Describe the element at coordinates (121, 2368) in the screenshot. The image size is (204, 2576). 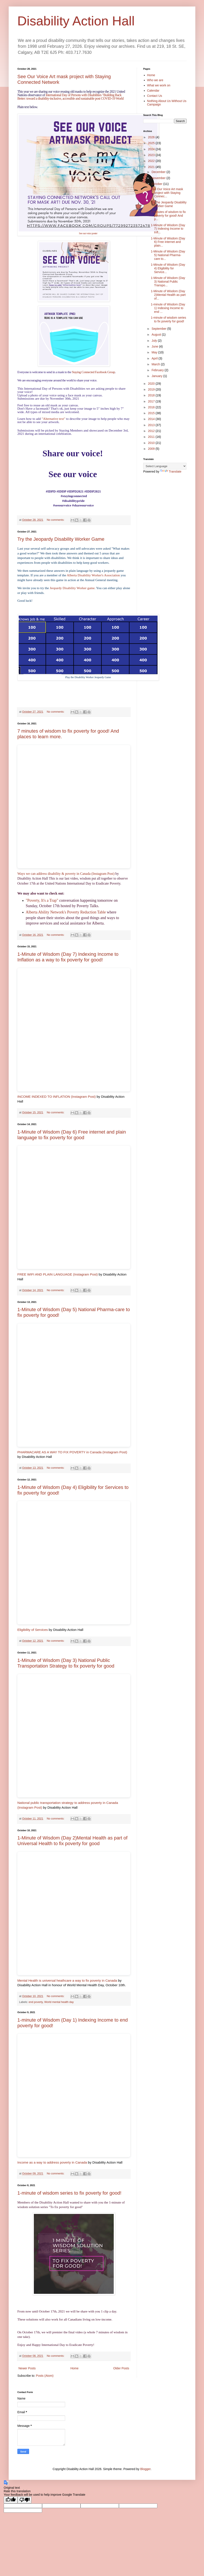
I see `Older Posts` at that location.